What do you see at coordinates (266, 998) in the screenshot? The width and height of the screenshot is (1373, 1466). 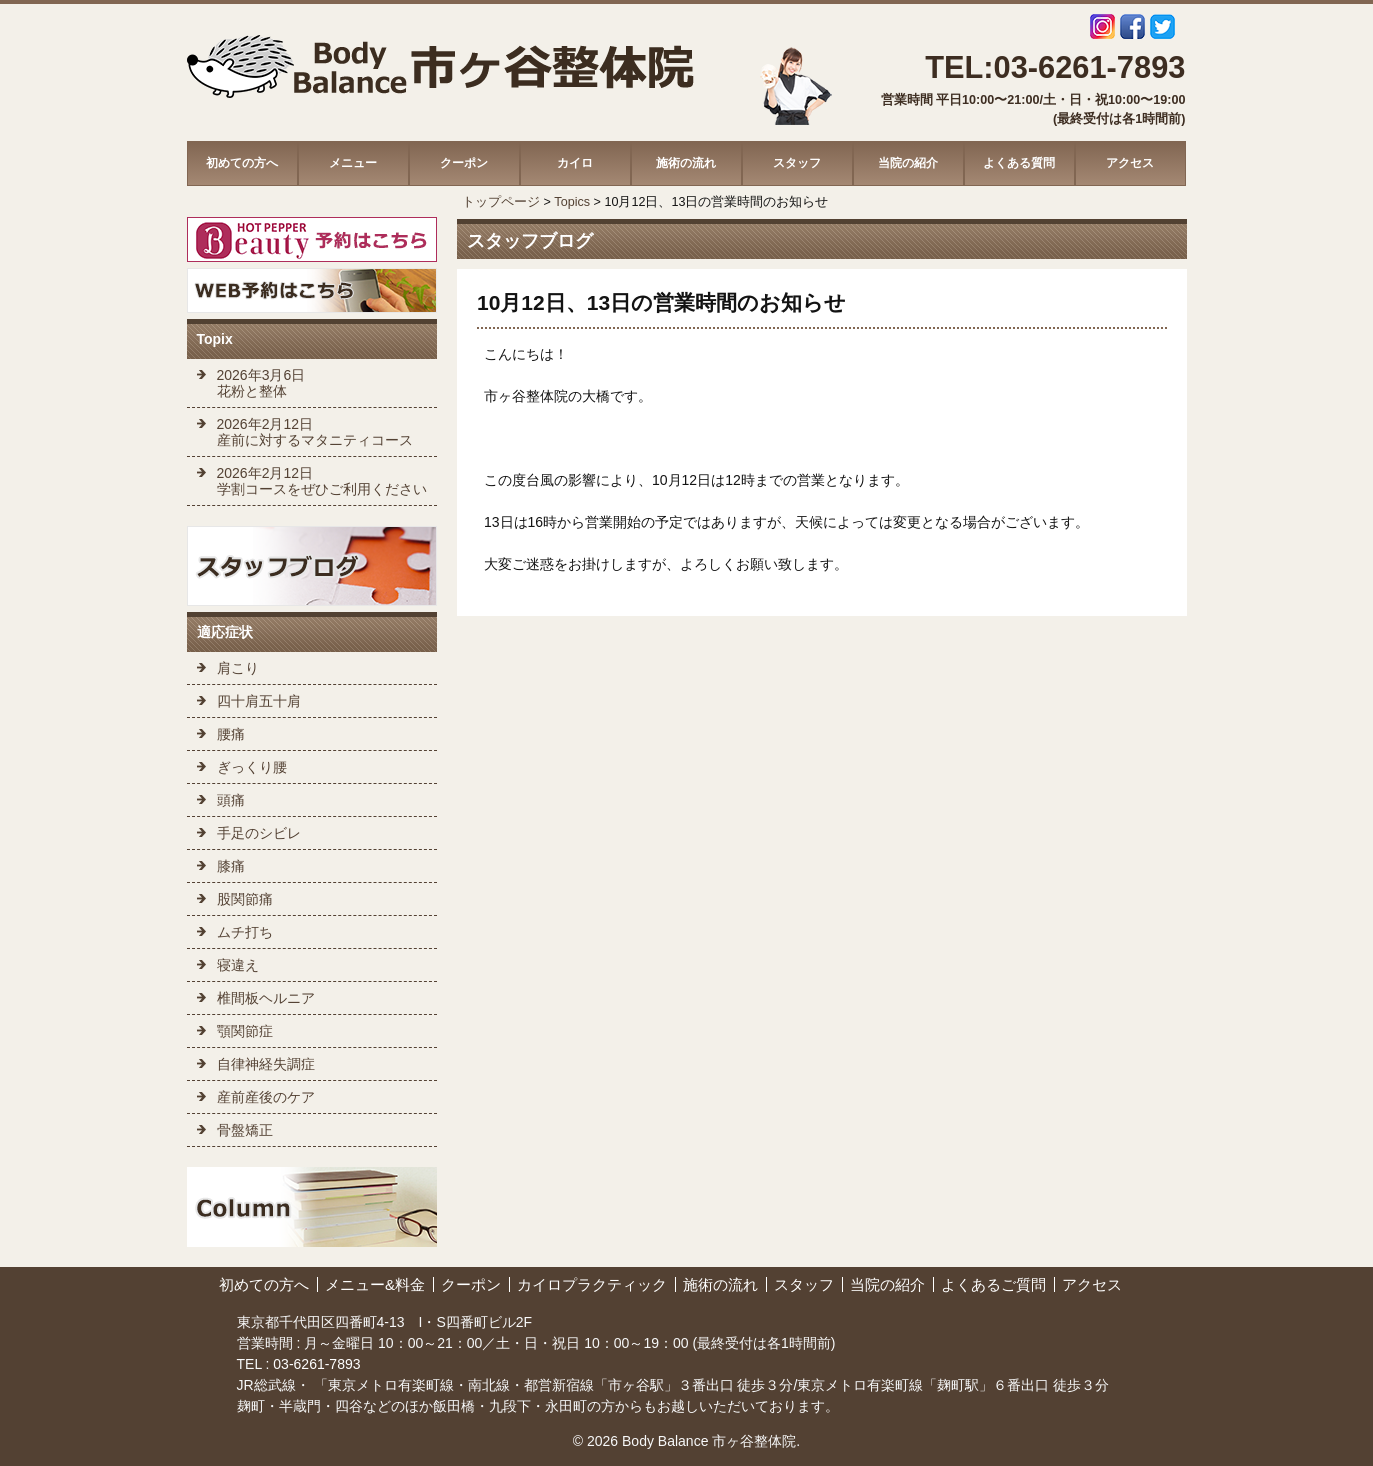 I see `椎間板ヘルニア` at bounding box center [266, 998].